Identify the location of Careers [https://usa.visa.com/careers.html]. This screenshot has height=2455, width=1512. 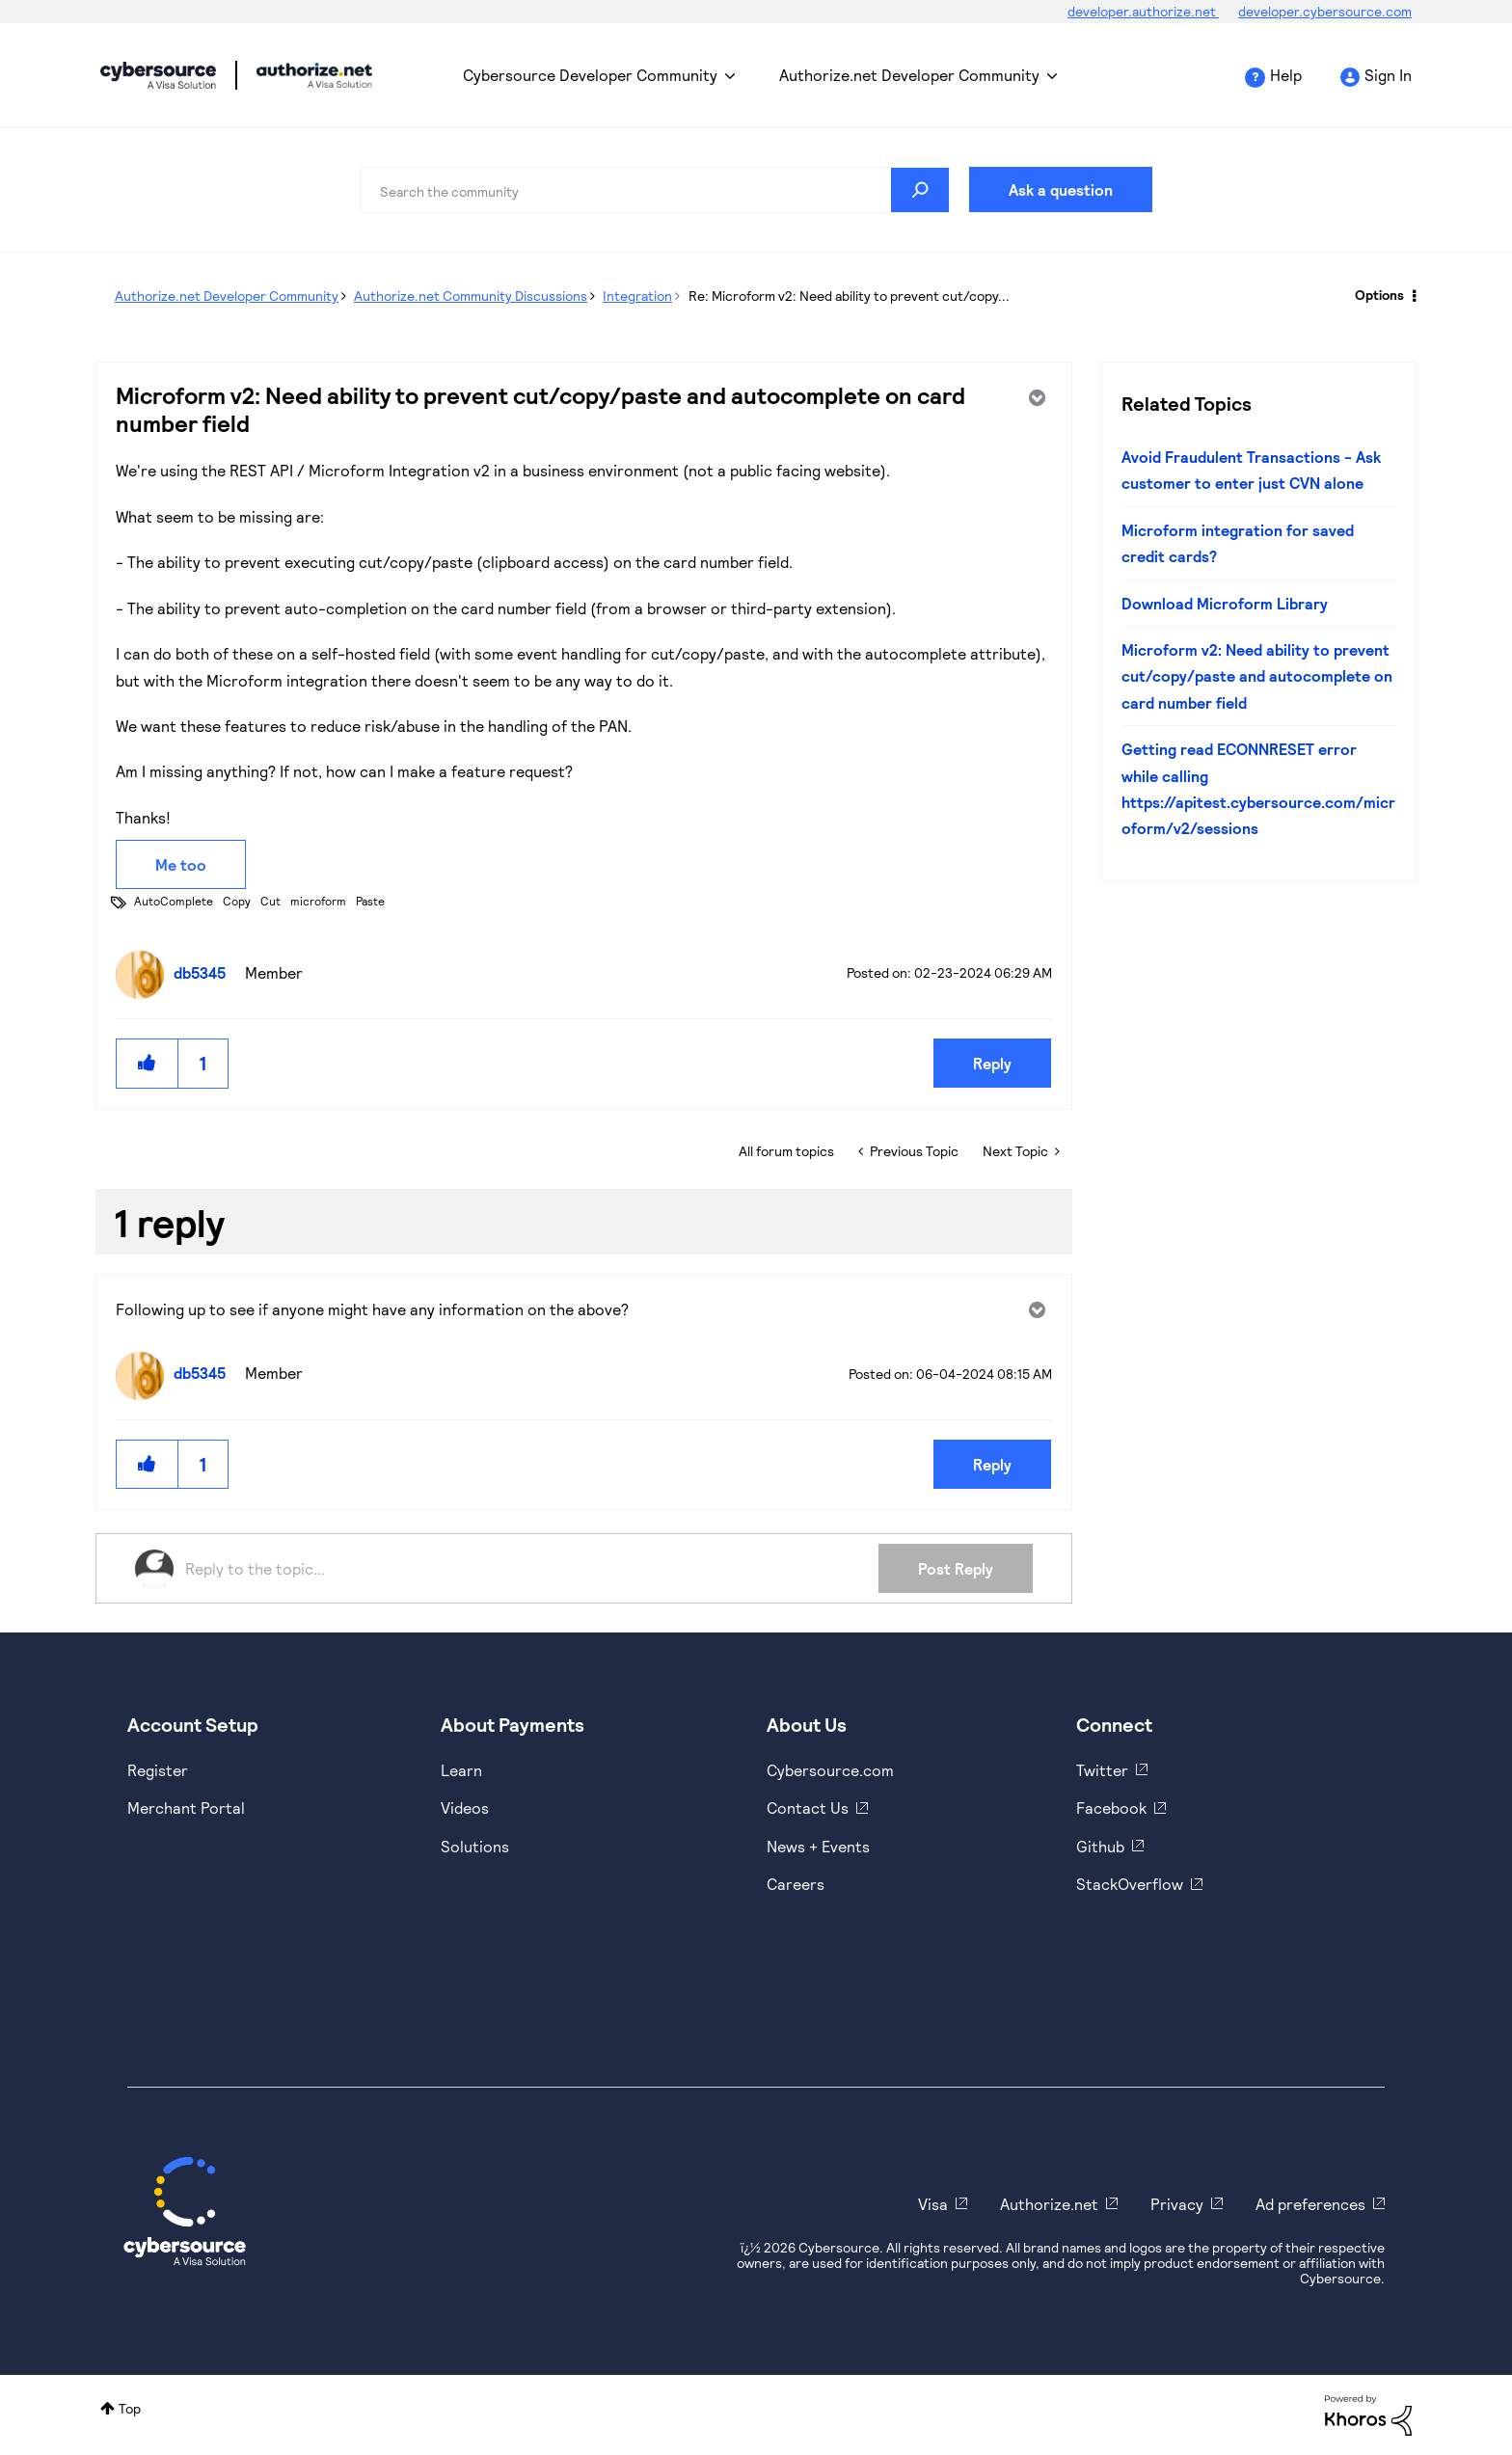
(795, 1884).